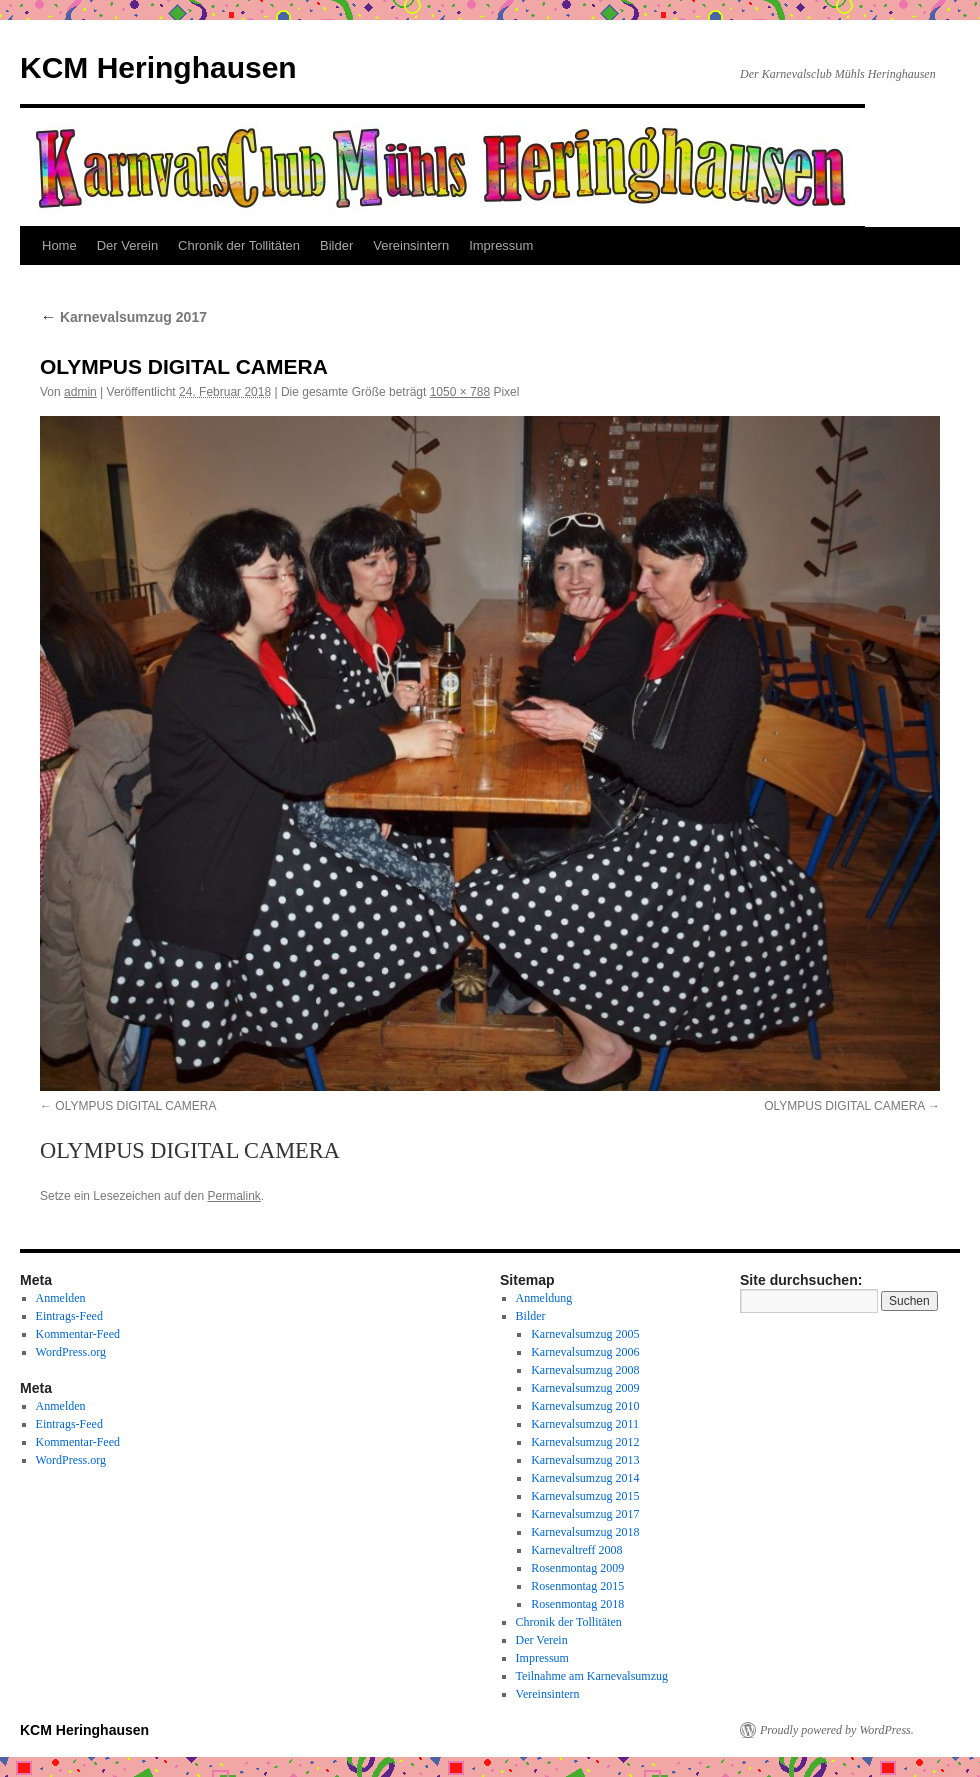  Describe the element at coordinates (585, 1334) in the screenshot. I see `Karnevalsumzug 2005` at that location.